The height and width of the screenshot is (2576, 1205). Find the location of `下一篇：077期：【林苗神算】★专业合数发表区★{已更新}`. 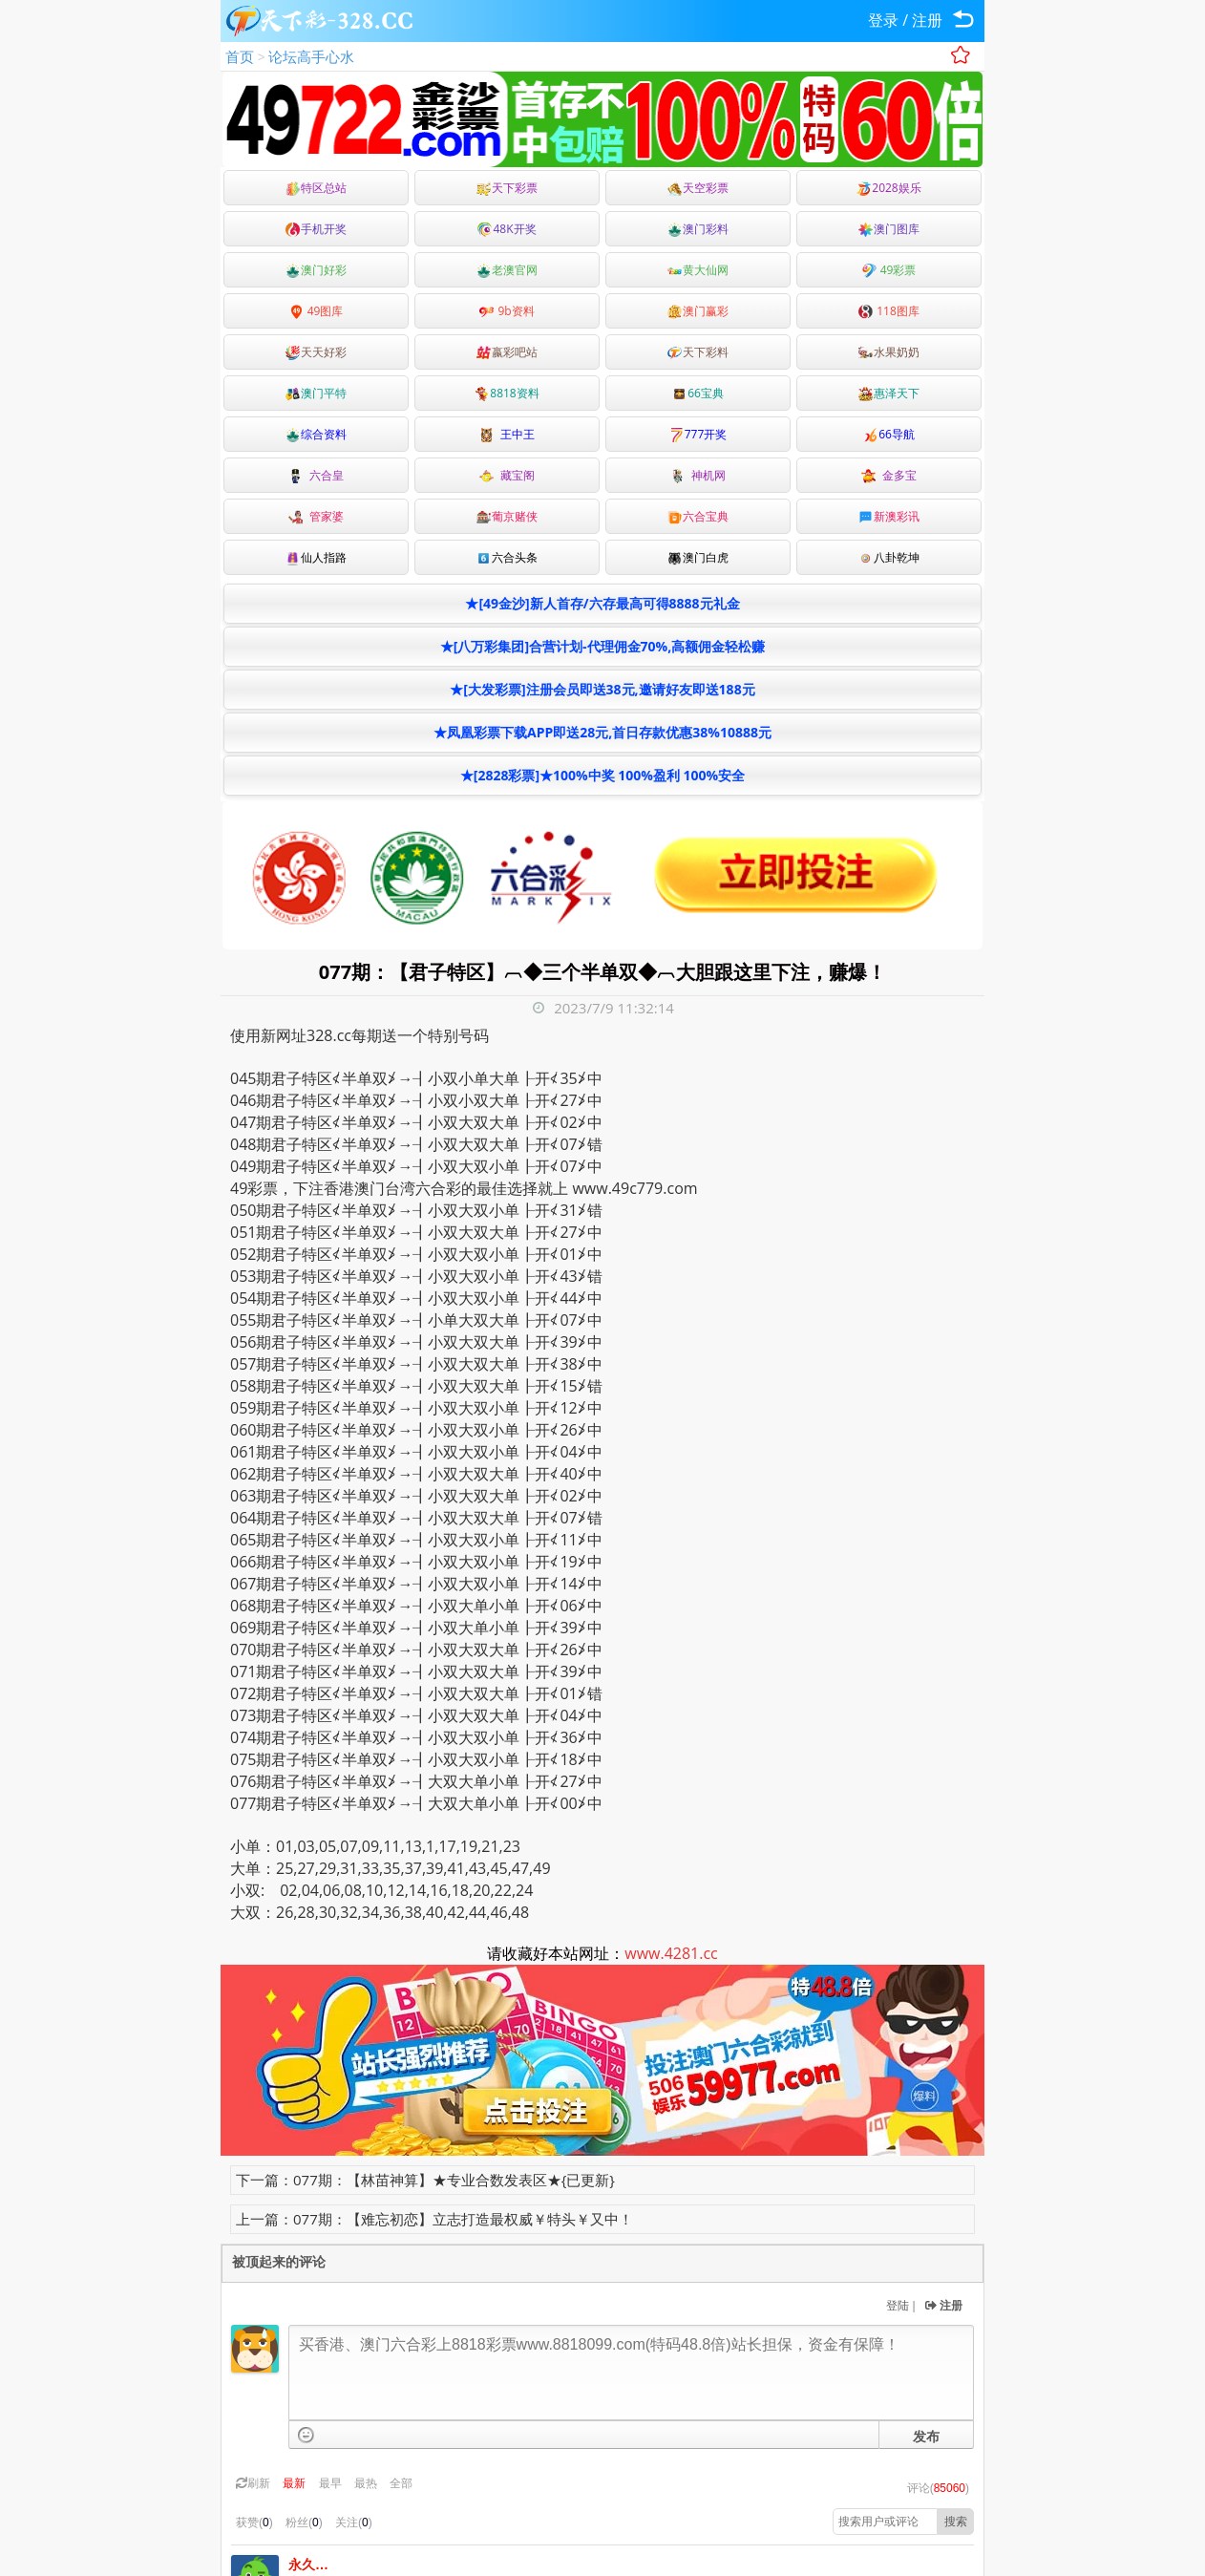

下一篇：077期：【林苗神算】★专业合数发表区★{已更新} is located at coordinates (425, 2179).